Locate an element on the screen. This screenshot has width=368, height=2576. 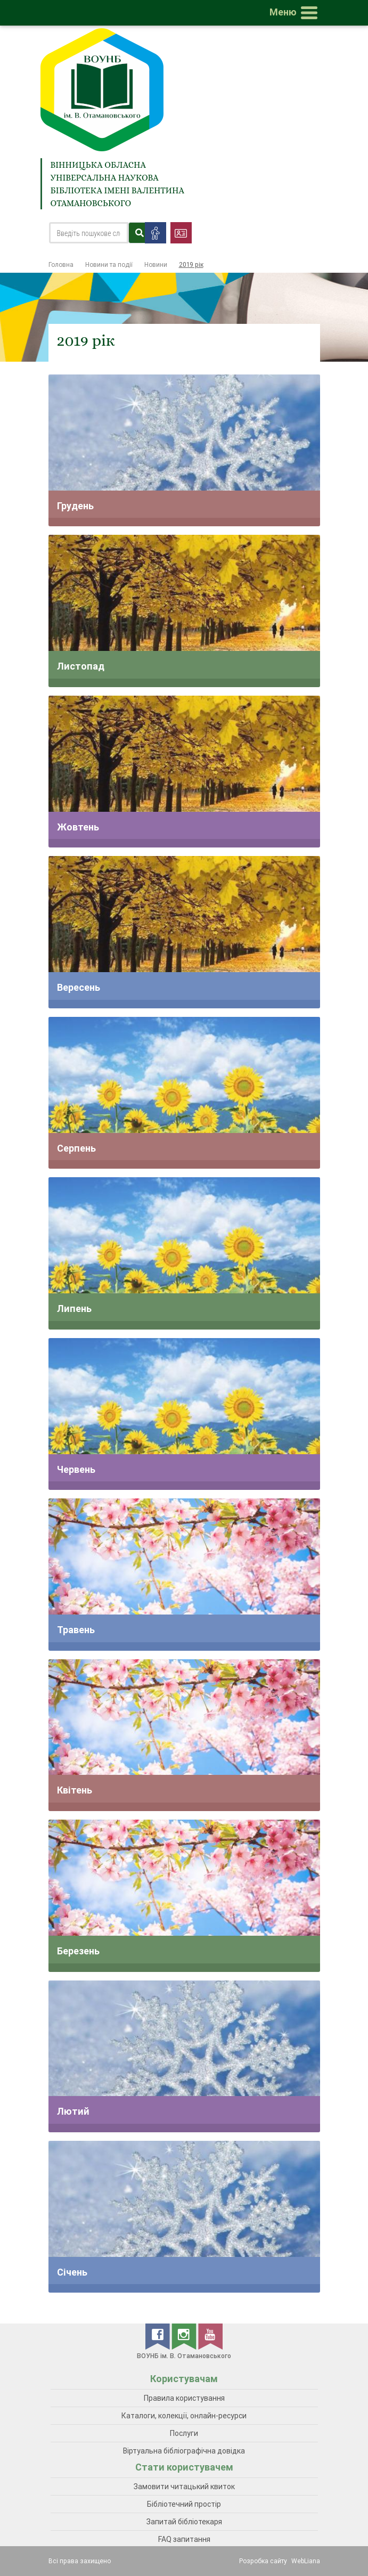
Бібліотечний простір is located at coordinates (184, 2504).